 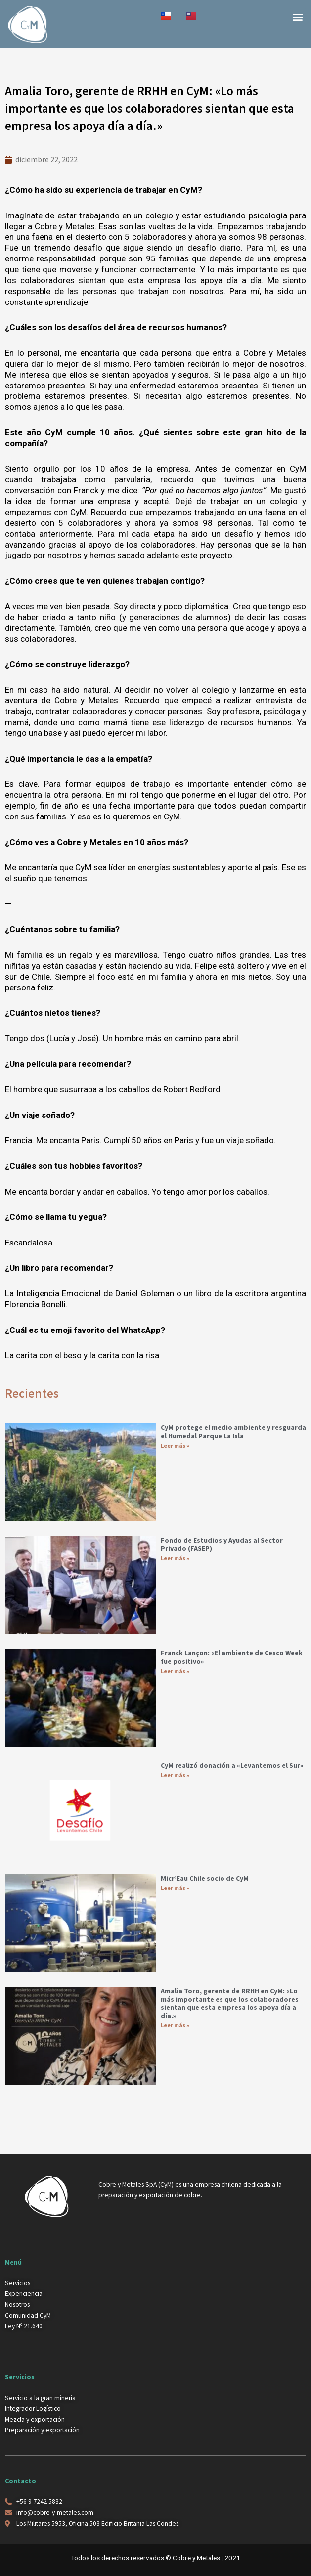 What do you see at coordinates (175, 1670) in the screenshot?
I see `Leer más » [Más información sobre Franck Lançon: «El ambiente de Cesco Week fue positivo»]` at bounding box center [175, 1670].